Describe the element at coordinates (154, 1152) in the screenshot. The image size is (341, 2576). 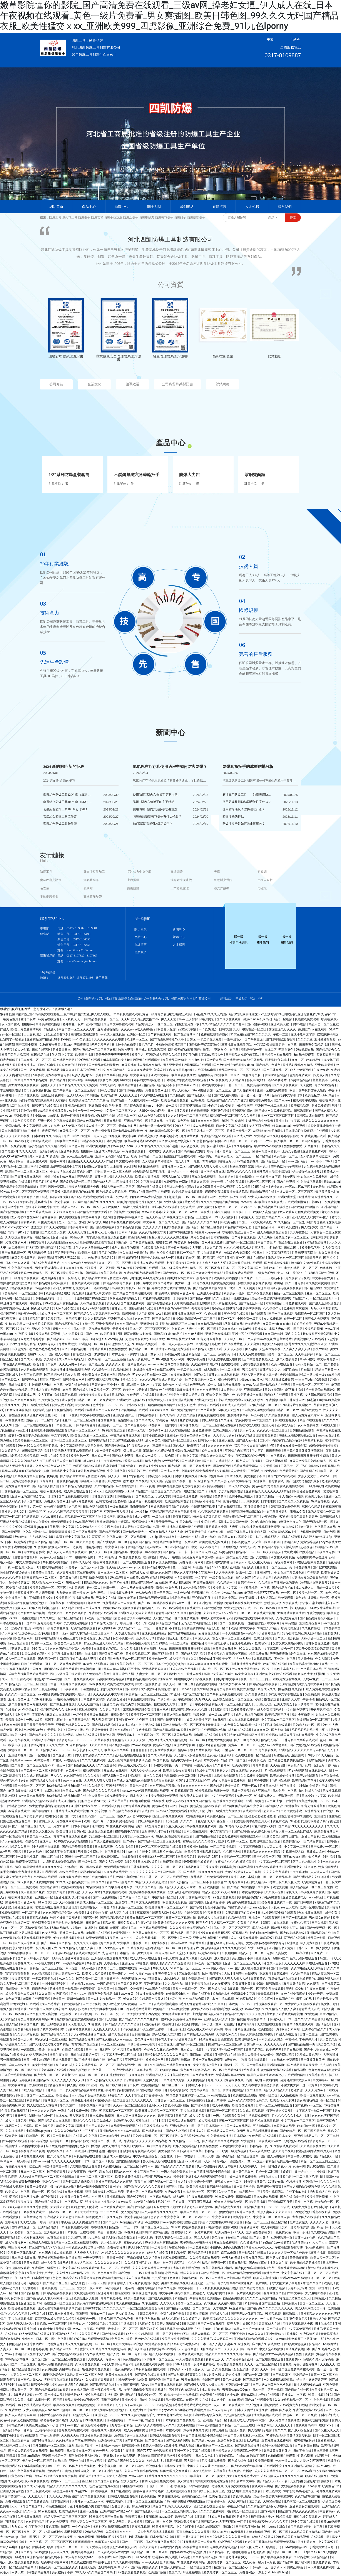
I see `一道本在线` at that location.